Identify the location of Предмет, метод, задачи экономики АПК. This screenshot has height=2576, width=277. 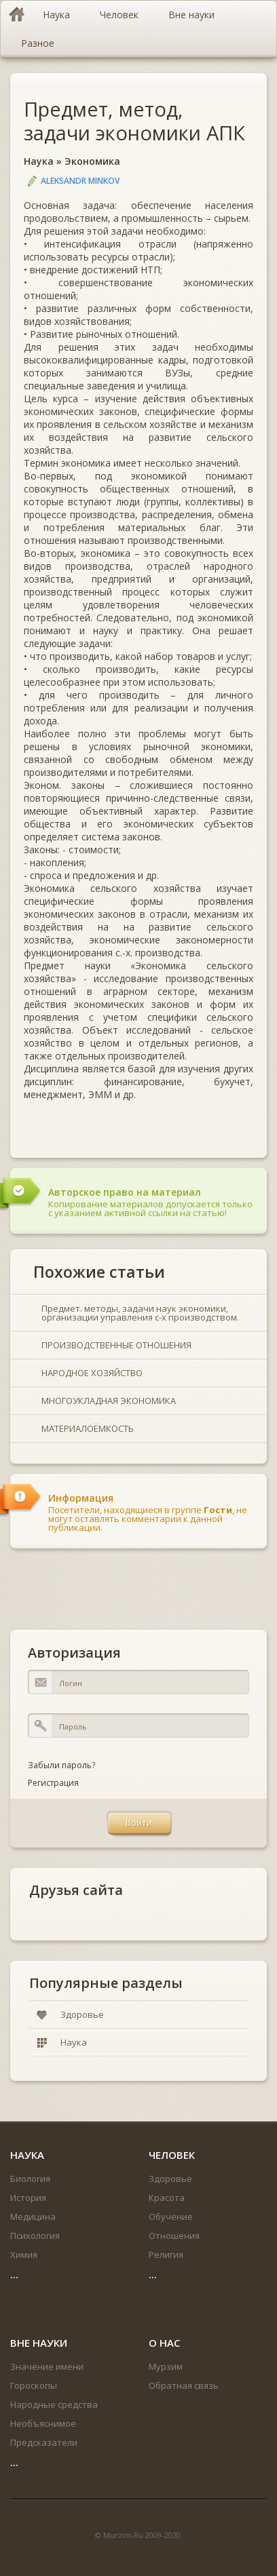
(134, 121).